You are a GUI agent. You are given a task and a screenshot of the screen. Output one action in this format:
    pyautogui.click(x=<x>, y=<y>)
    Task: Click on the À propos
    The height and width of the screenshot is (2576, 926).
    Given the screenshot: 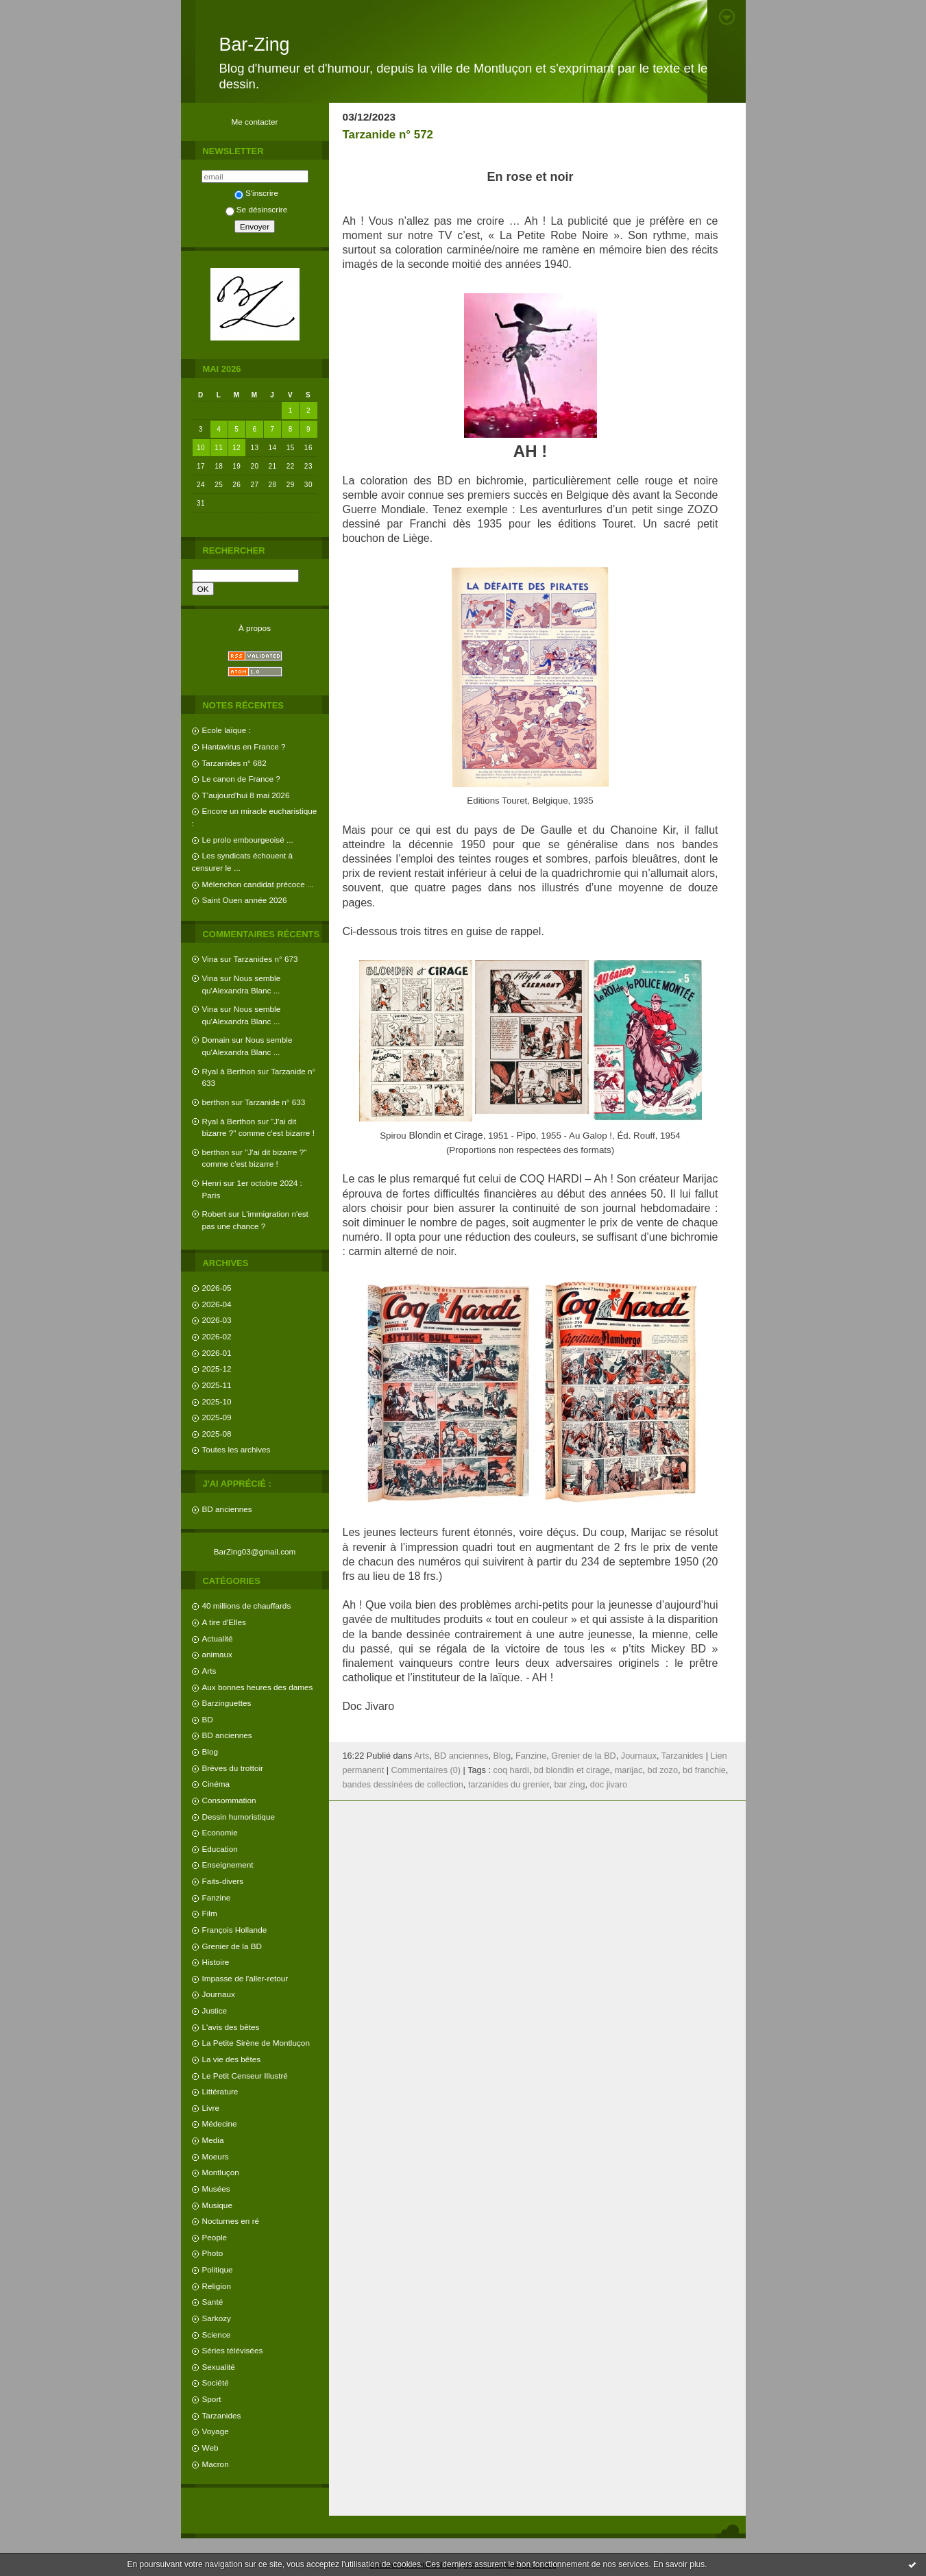 What is the action you would take?
    pyautogui.click(x=255, y=627)
    